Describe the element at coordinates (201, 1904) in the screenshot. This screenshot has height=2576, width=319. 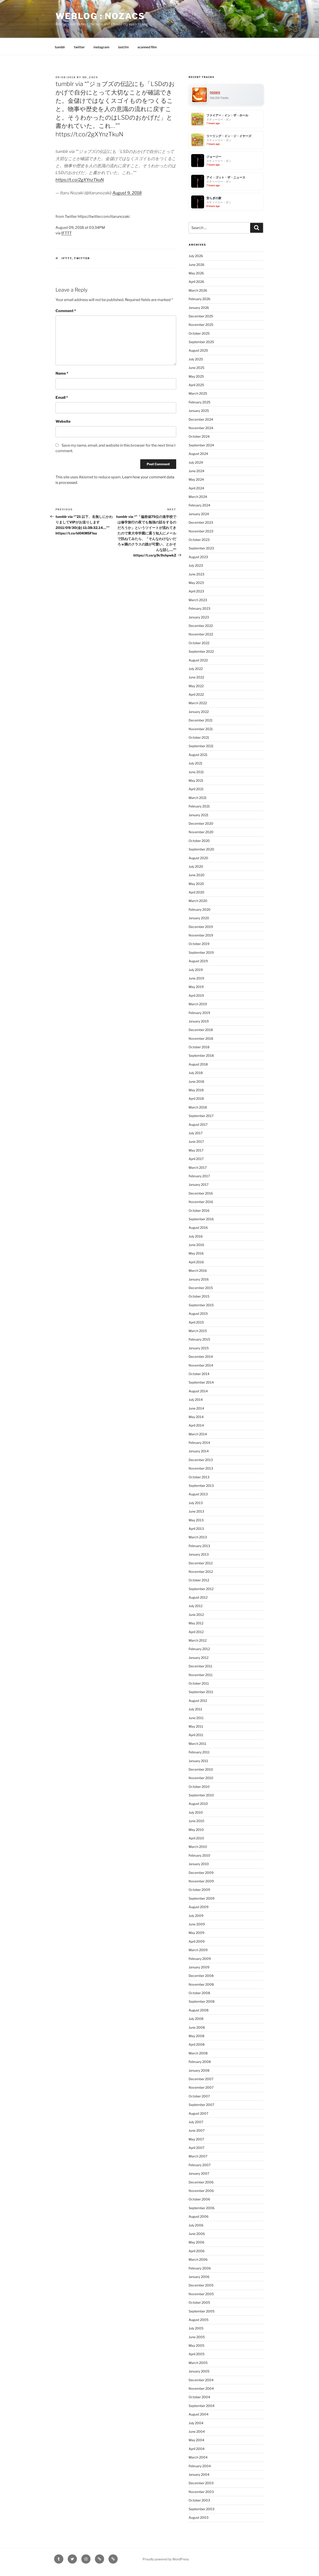
I see `September 2009` at that location.